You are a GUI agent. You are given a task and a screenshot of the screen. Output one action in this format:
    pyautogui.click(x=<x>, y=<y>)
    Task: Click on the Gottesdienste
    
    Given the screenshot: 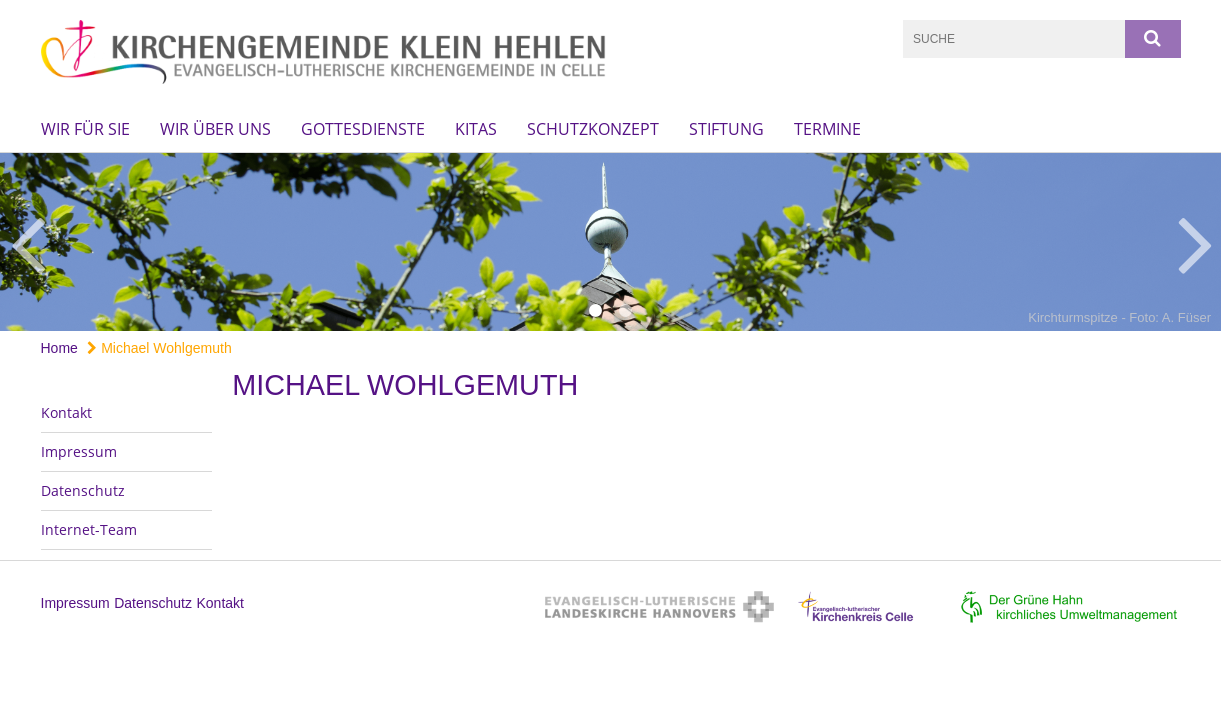 What is the action you would take?
    pyautogui.click(x=363, y=129)
    